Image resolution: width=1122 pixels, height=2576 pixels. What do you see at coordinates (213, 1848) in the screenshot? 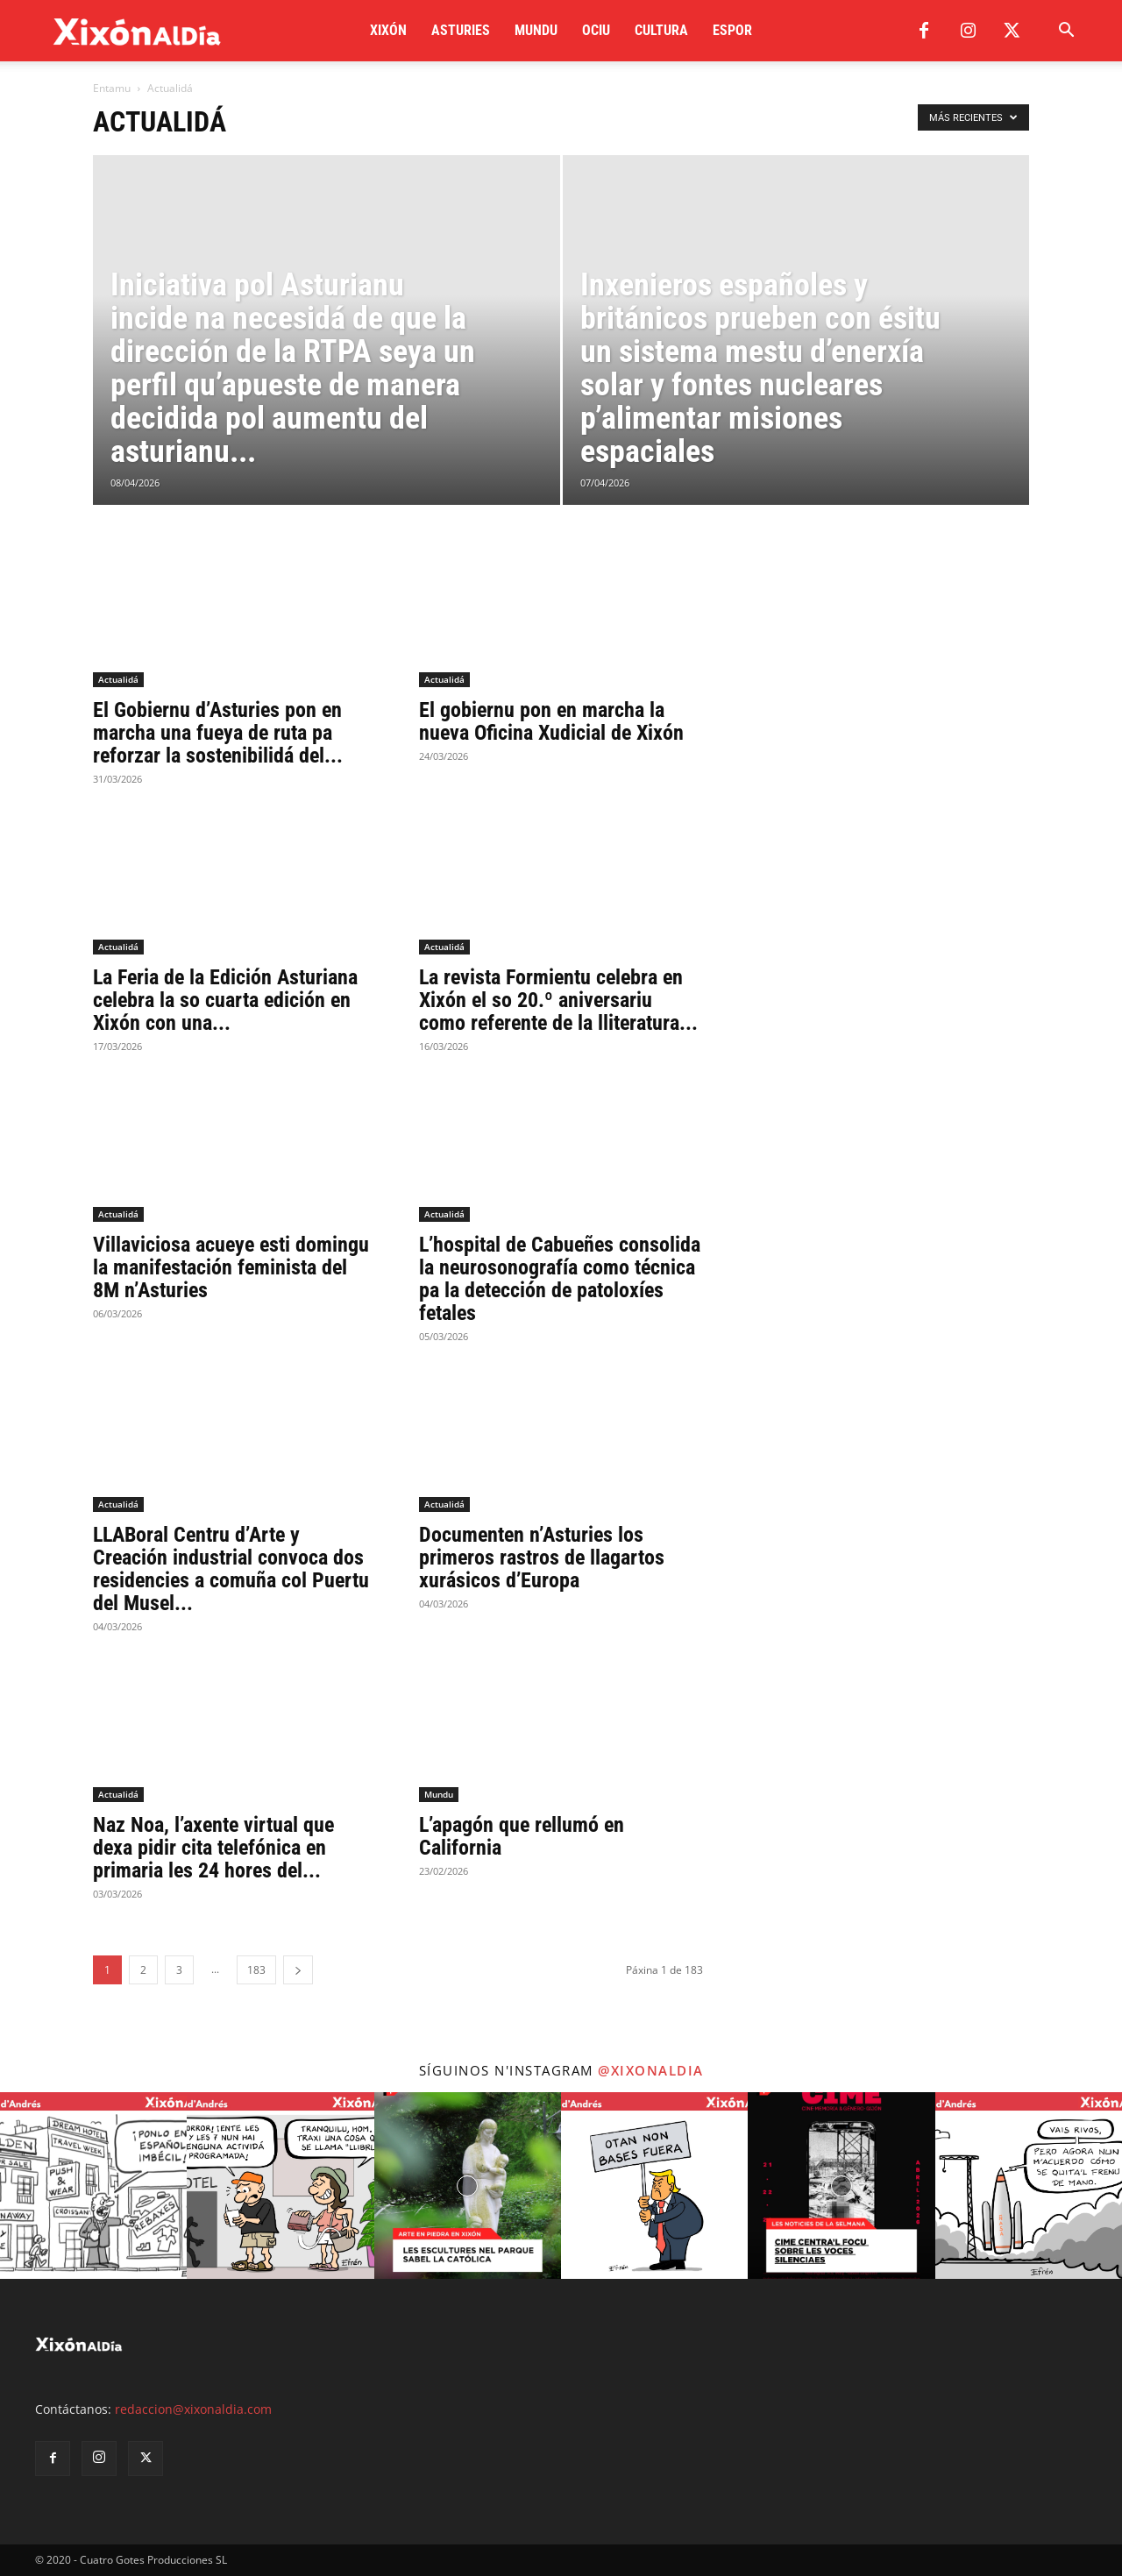
I see `Naz Noa, l’axente virtual que dexa pidir cita telefónica en primaria les 24 hores del...` at bounding box center [213, 1848].